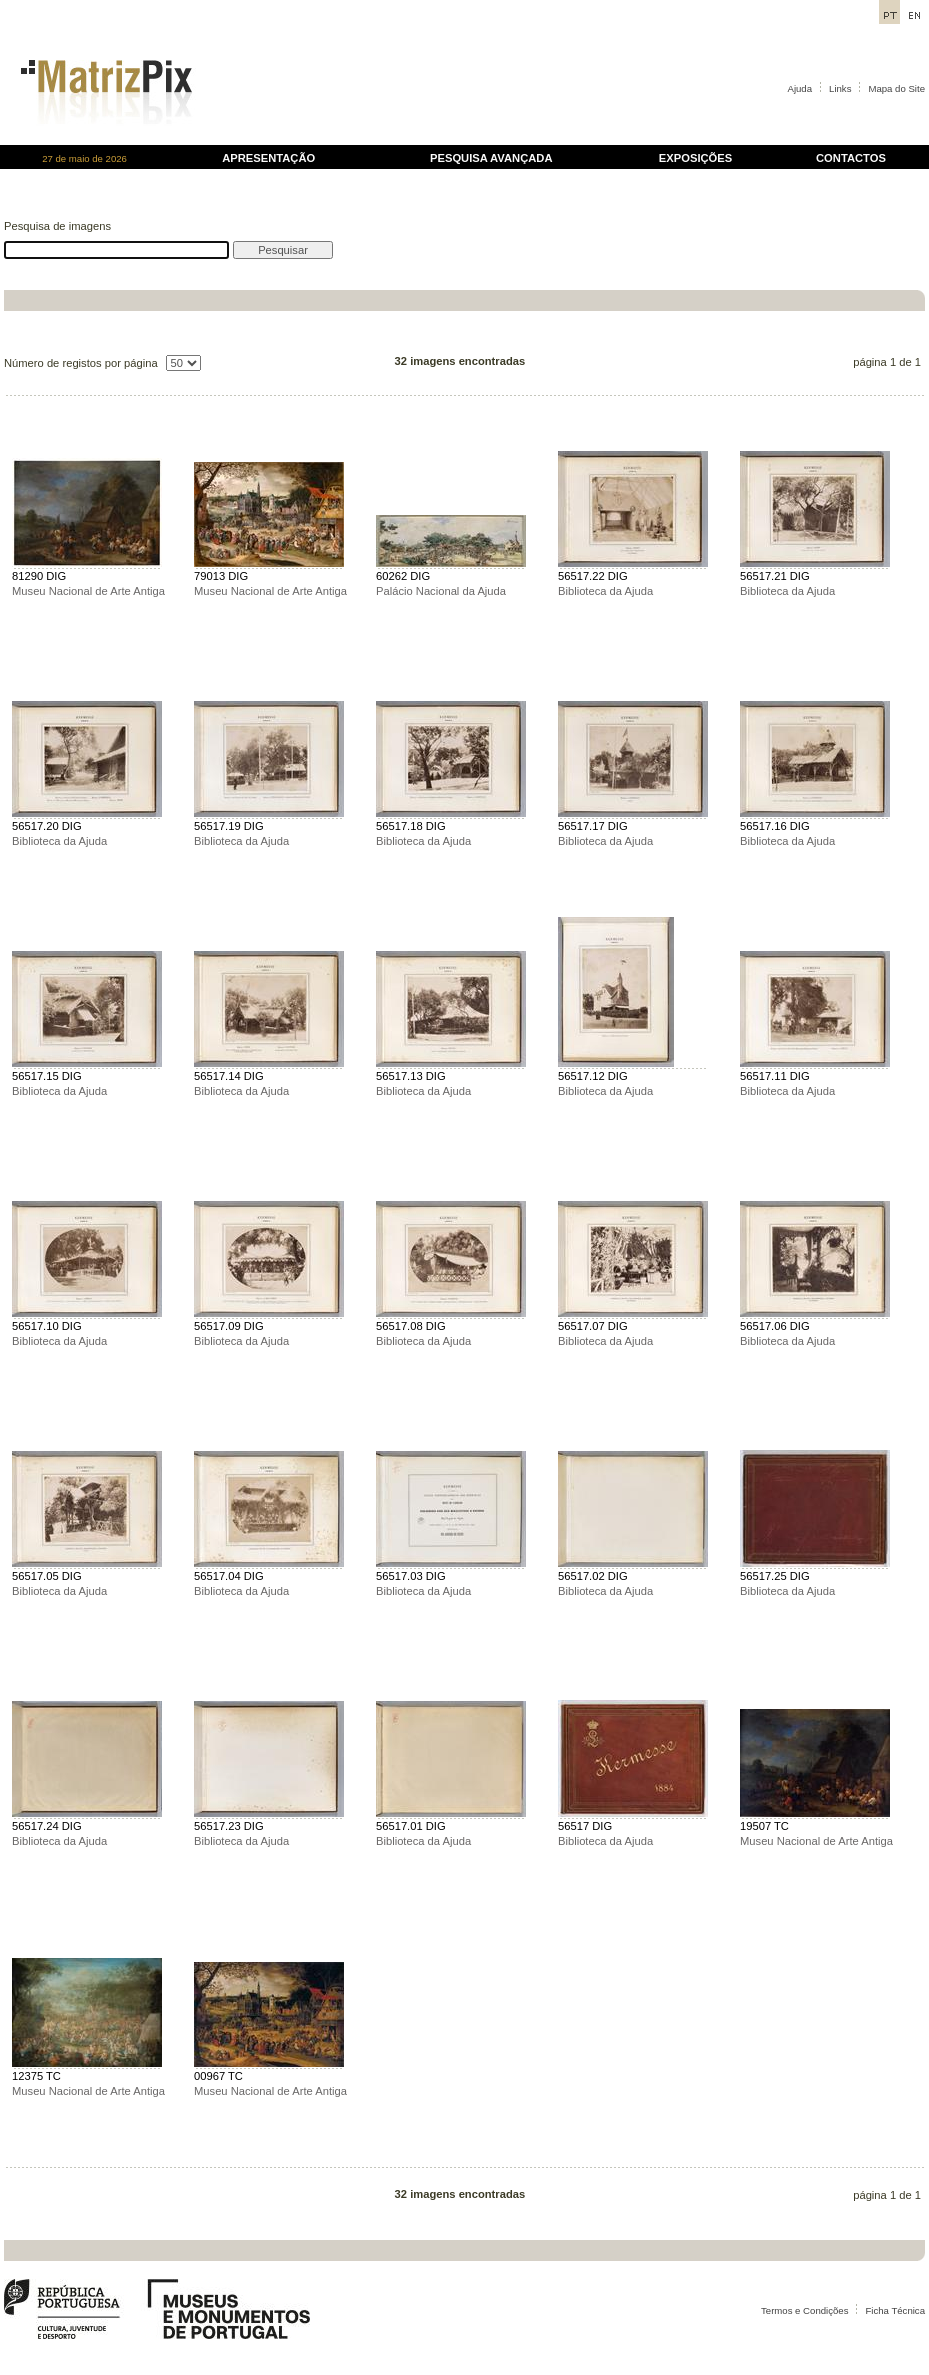 This screenshot has width=929, height=2375. Describe the element at coordinates (775, 826) in the screenshot. I see `56517.16 DIG` at that location.